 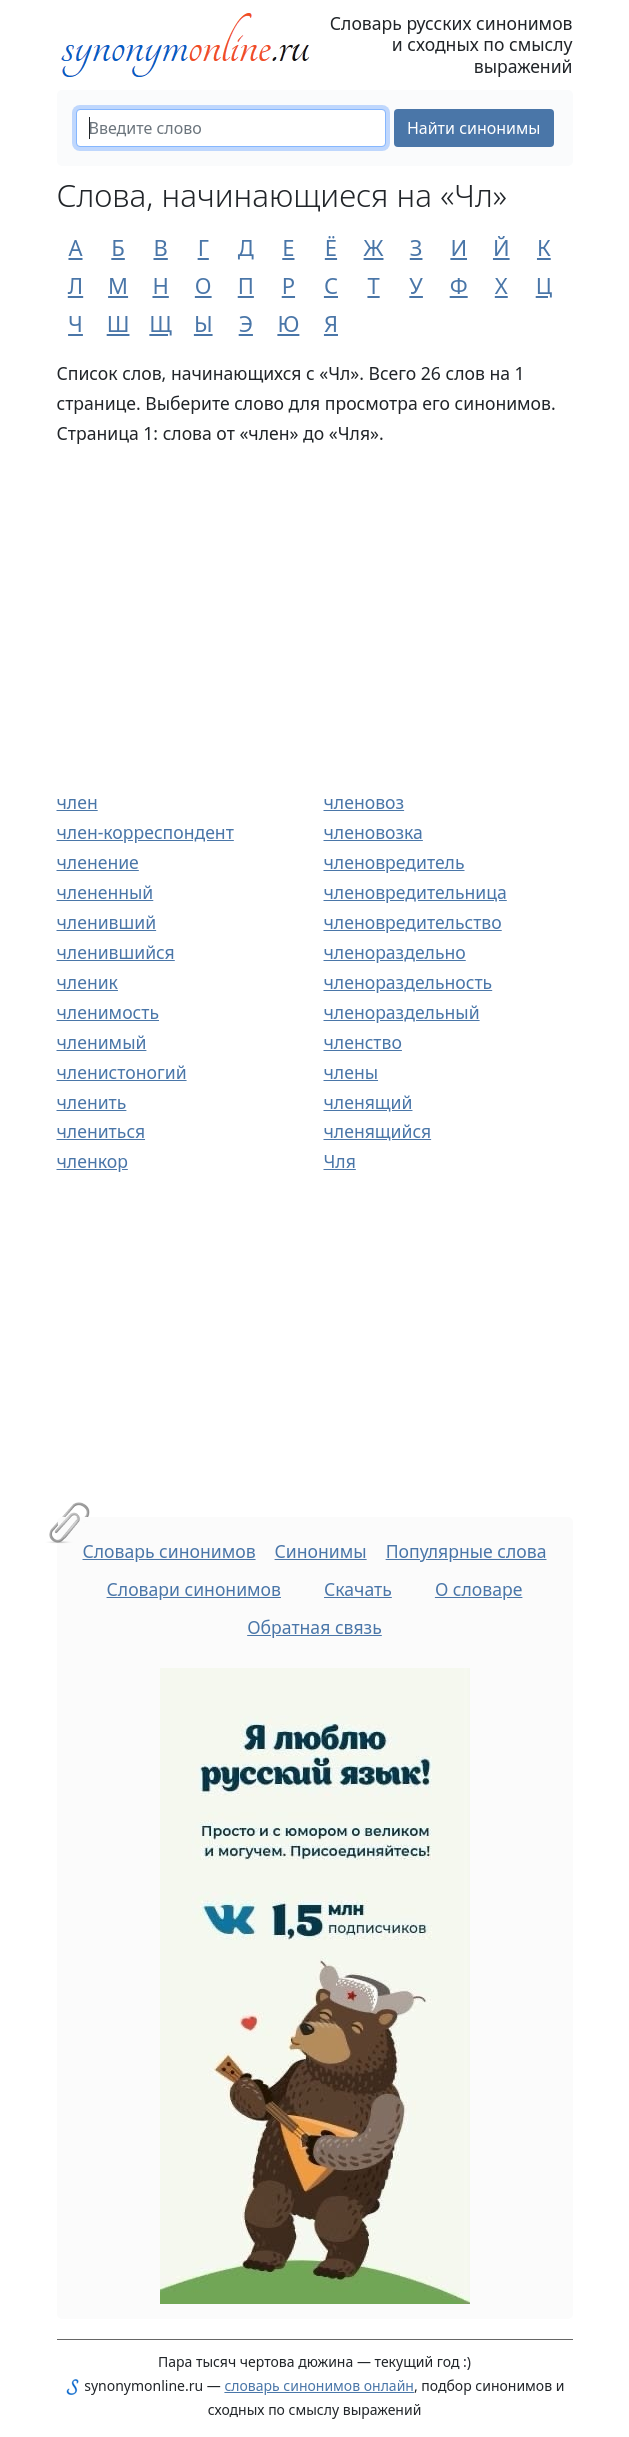 I want to click on членить, so click(x=92, y=1102).